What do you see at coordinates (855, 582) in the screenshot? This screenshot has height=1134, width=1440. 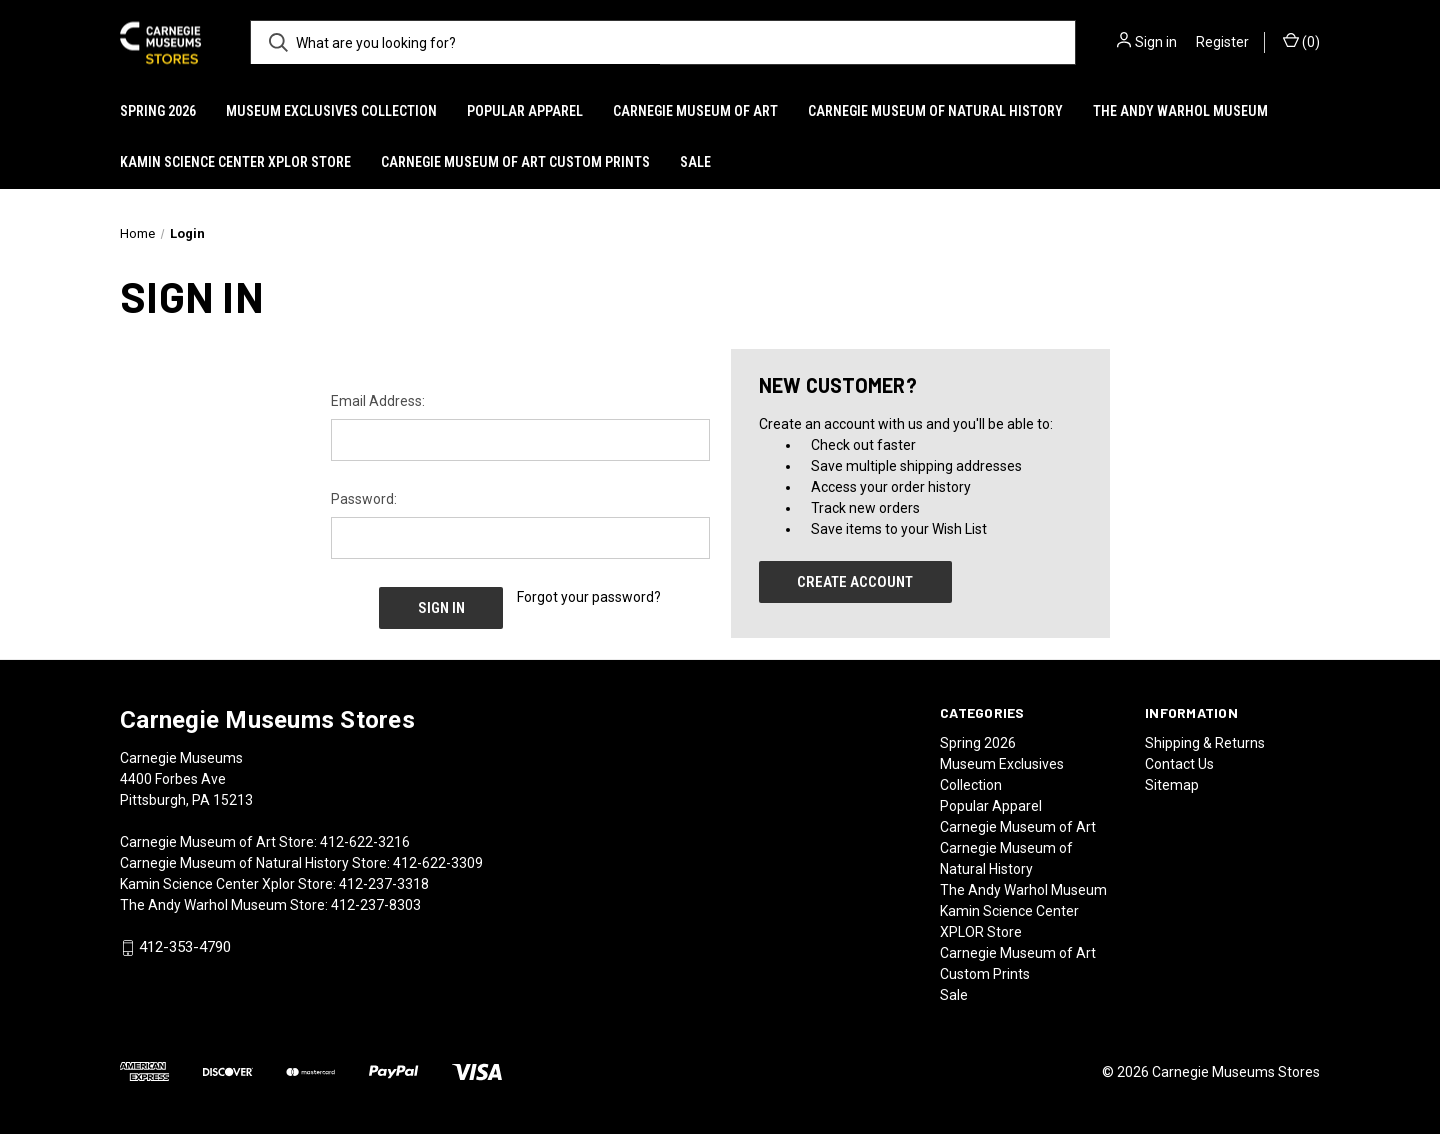 I see `Create Account` at bounding box center [855, 582].